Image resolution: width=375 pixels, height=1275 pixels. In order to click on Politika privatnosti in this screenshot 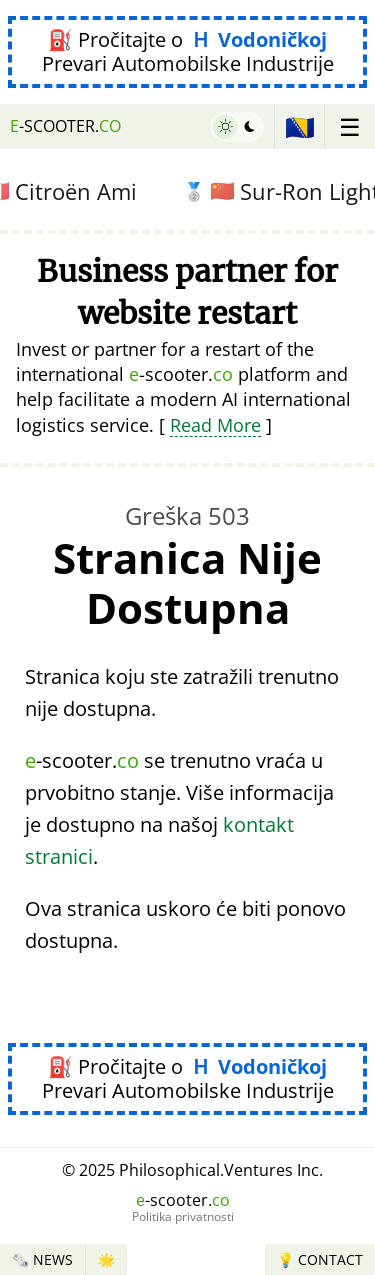, I will do `click(183, 1217)`.